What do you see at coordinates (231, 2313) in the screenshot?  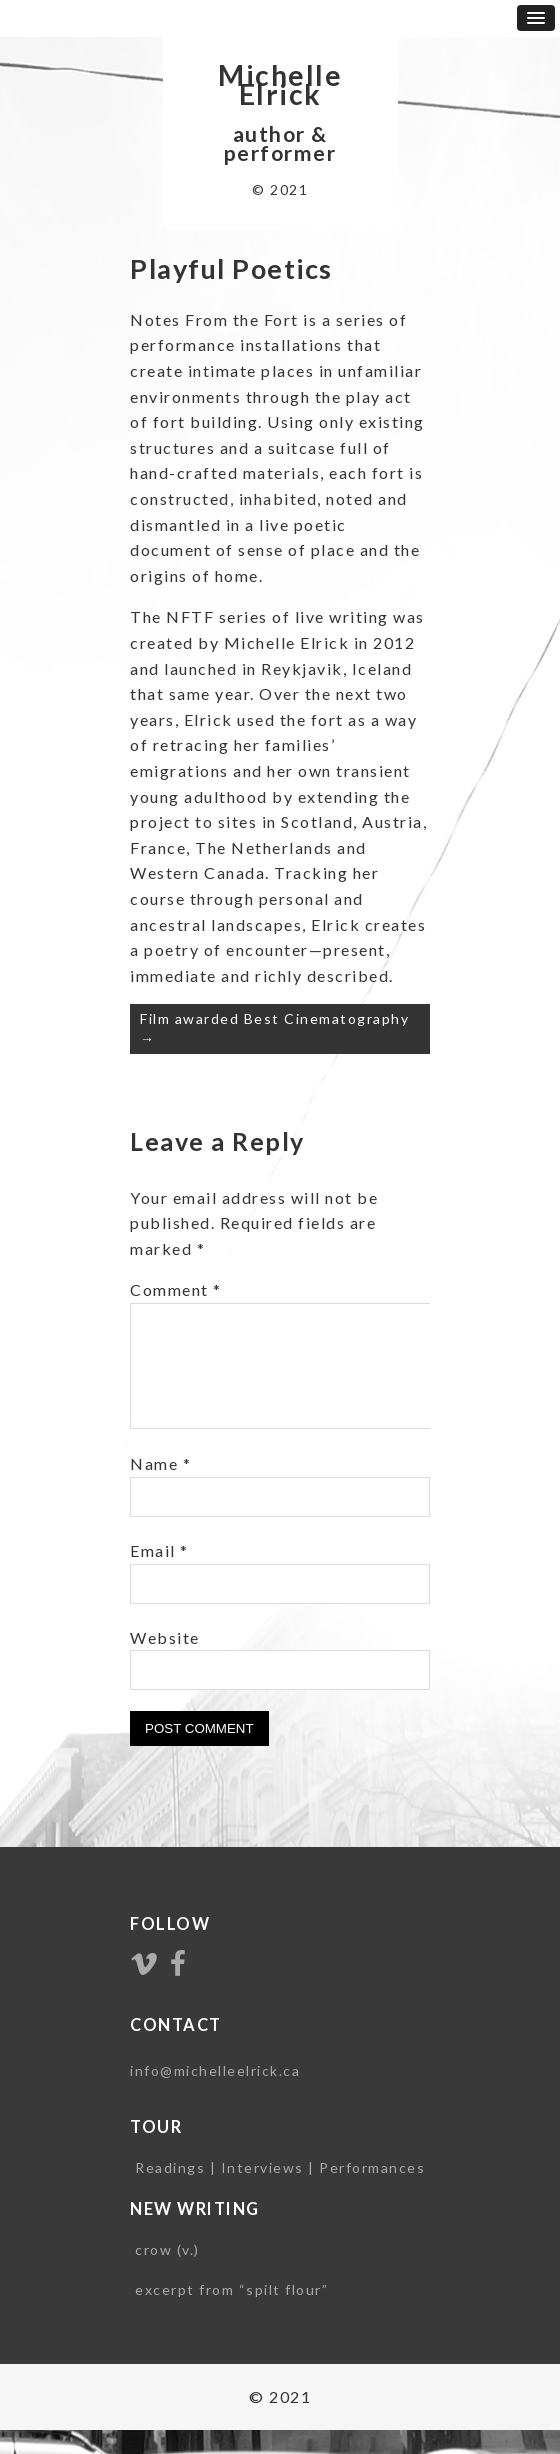 I see `excerpt from “spilt flour”` at bounding box center [231, 2313].